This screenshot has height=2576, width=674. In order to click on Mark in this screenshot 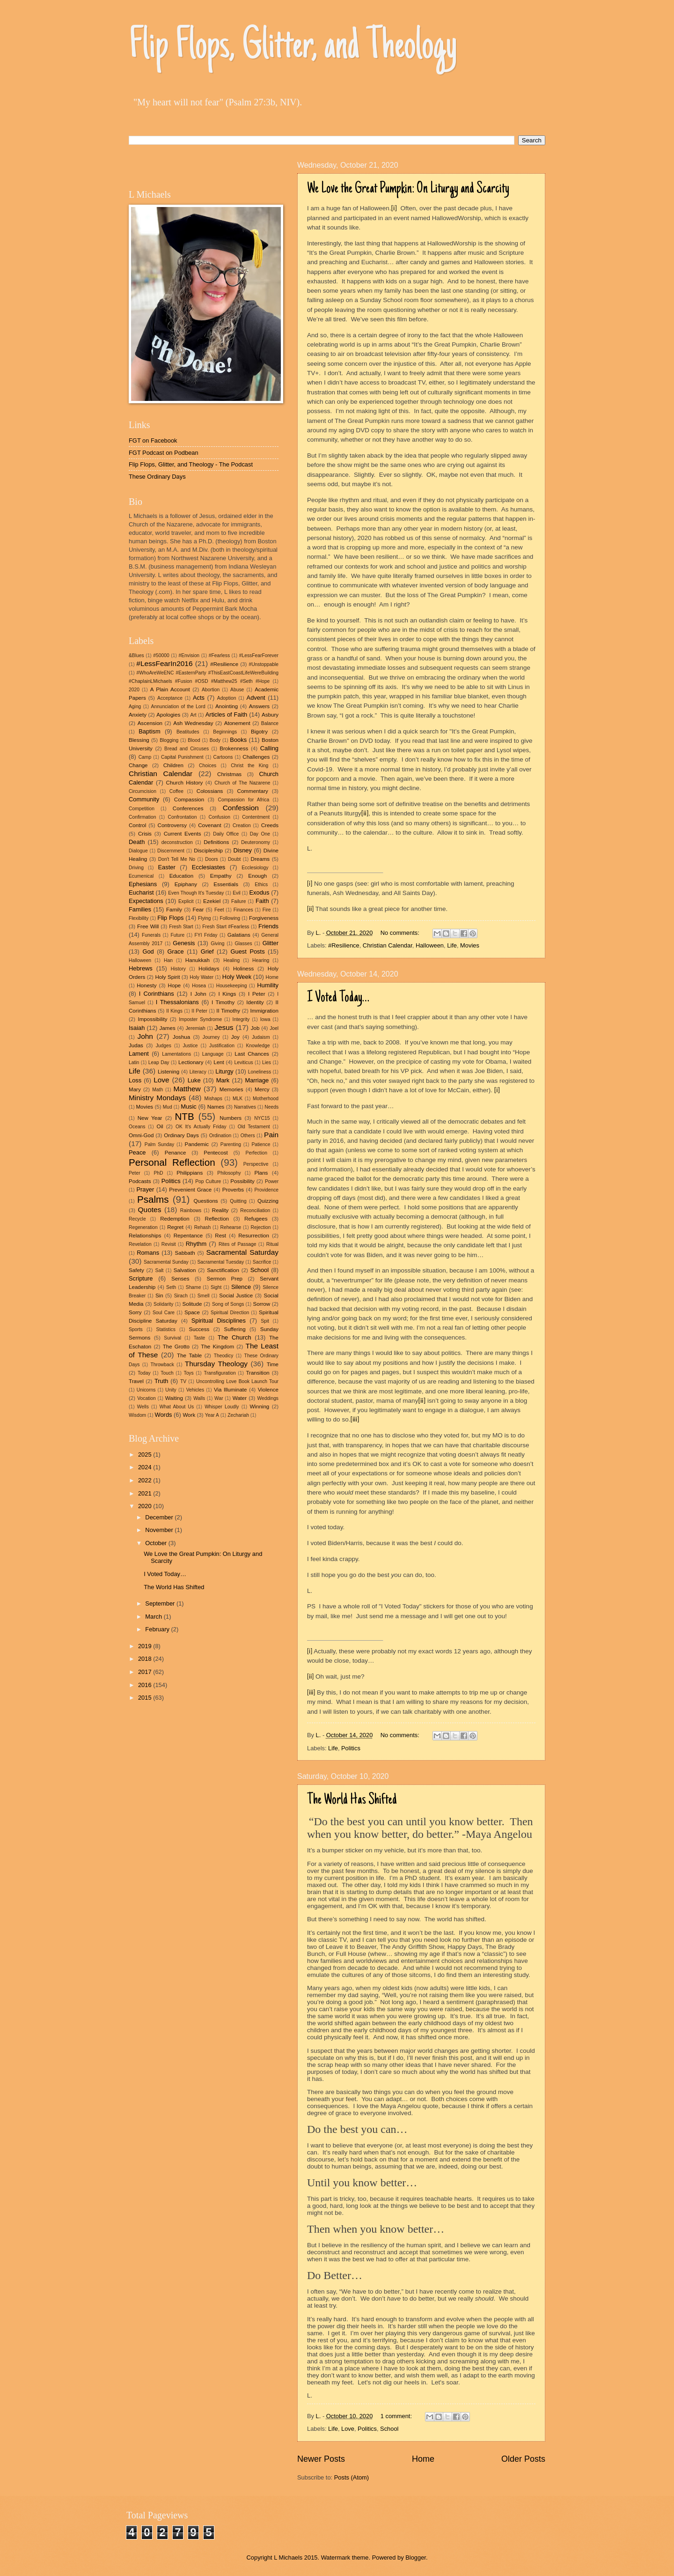, I will do `click(223, 1080)`.